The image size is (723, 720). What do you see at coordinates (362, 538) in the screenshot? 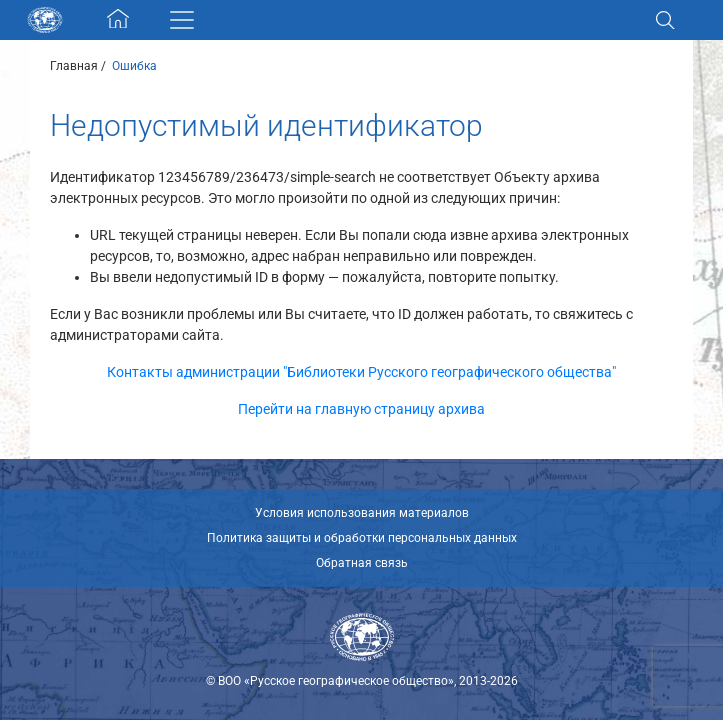
I see `Политика защиты и обработки персональных данных` at bounding box center [362, 538].